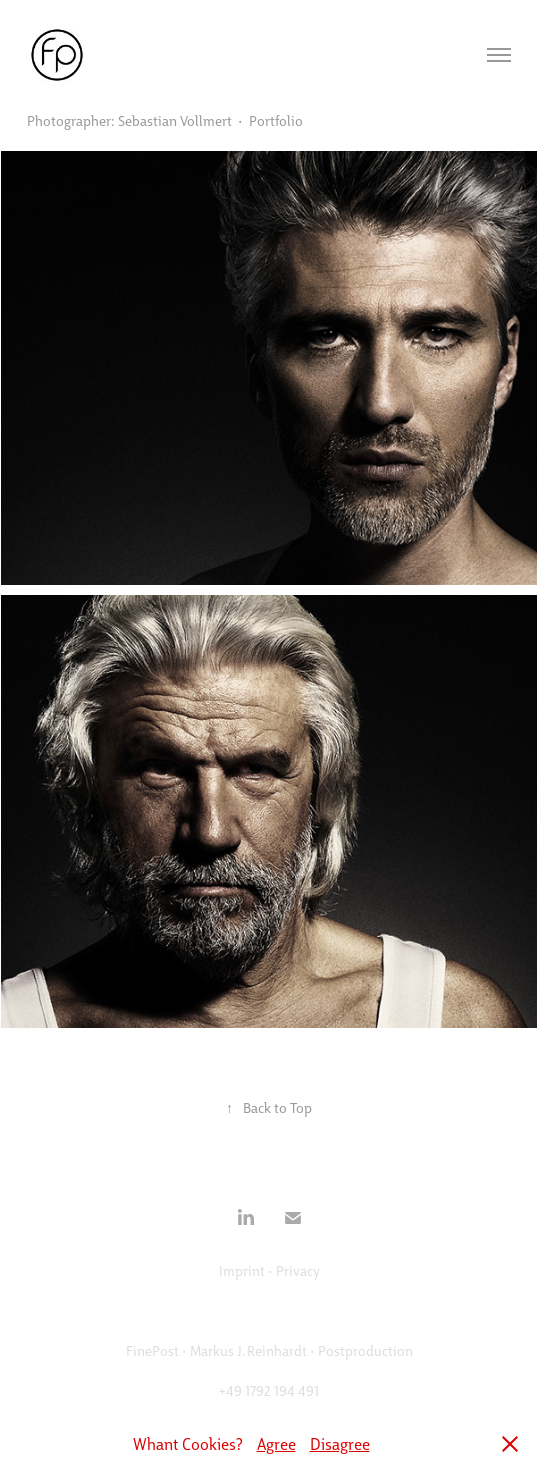  What do you see at coordinates (242, 1270) in the screenshot?
I see `Imprint` at bounding box center [242, 1270].